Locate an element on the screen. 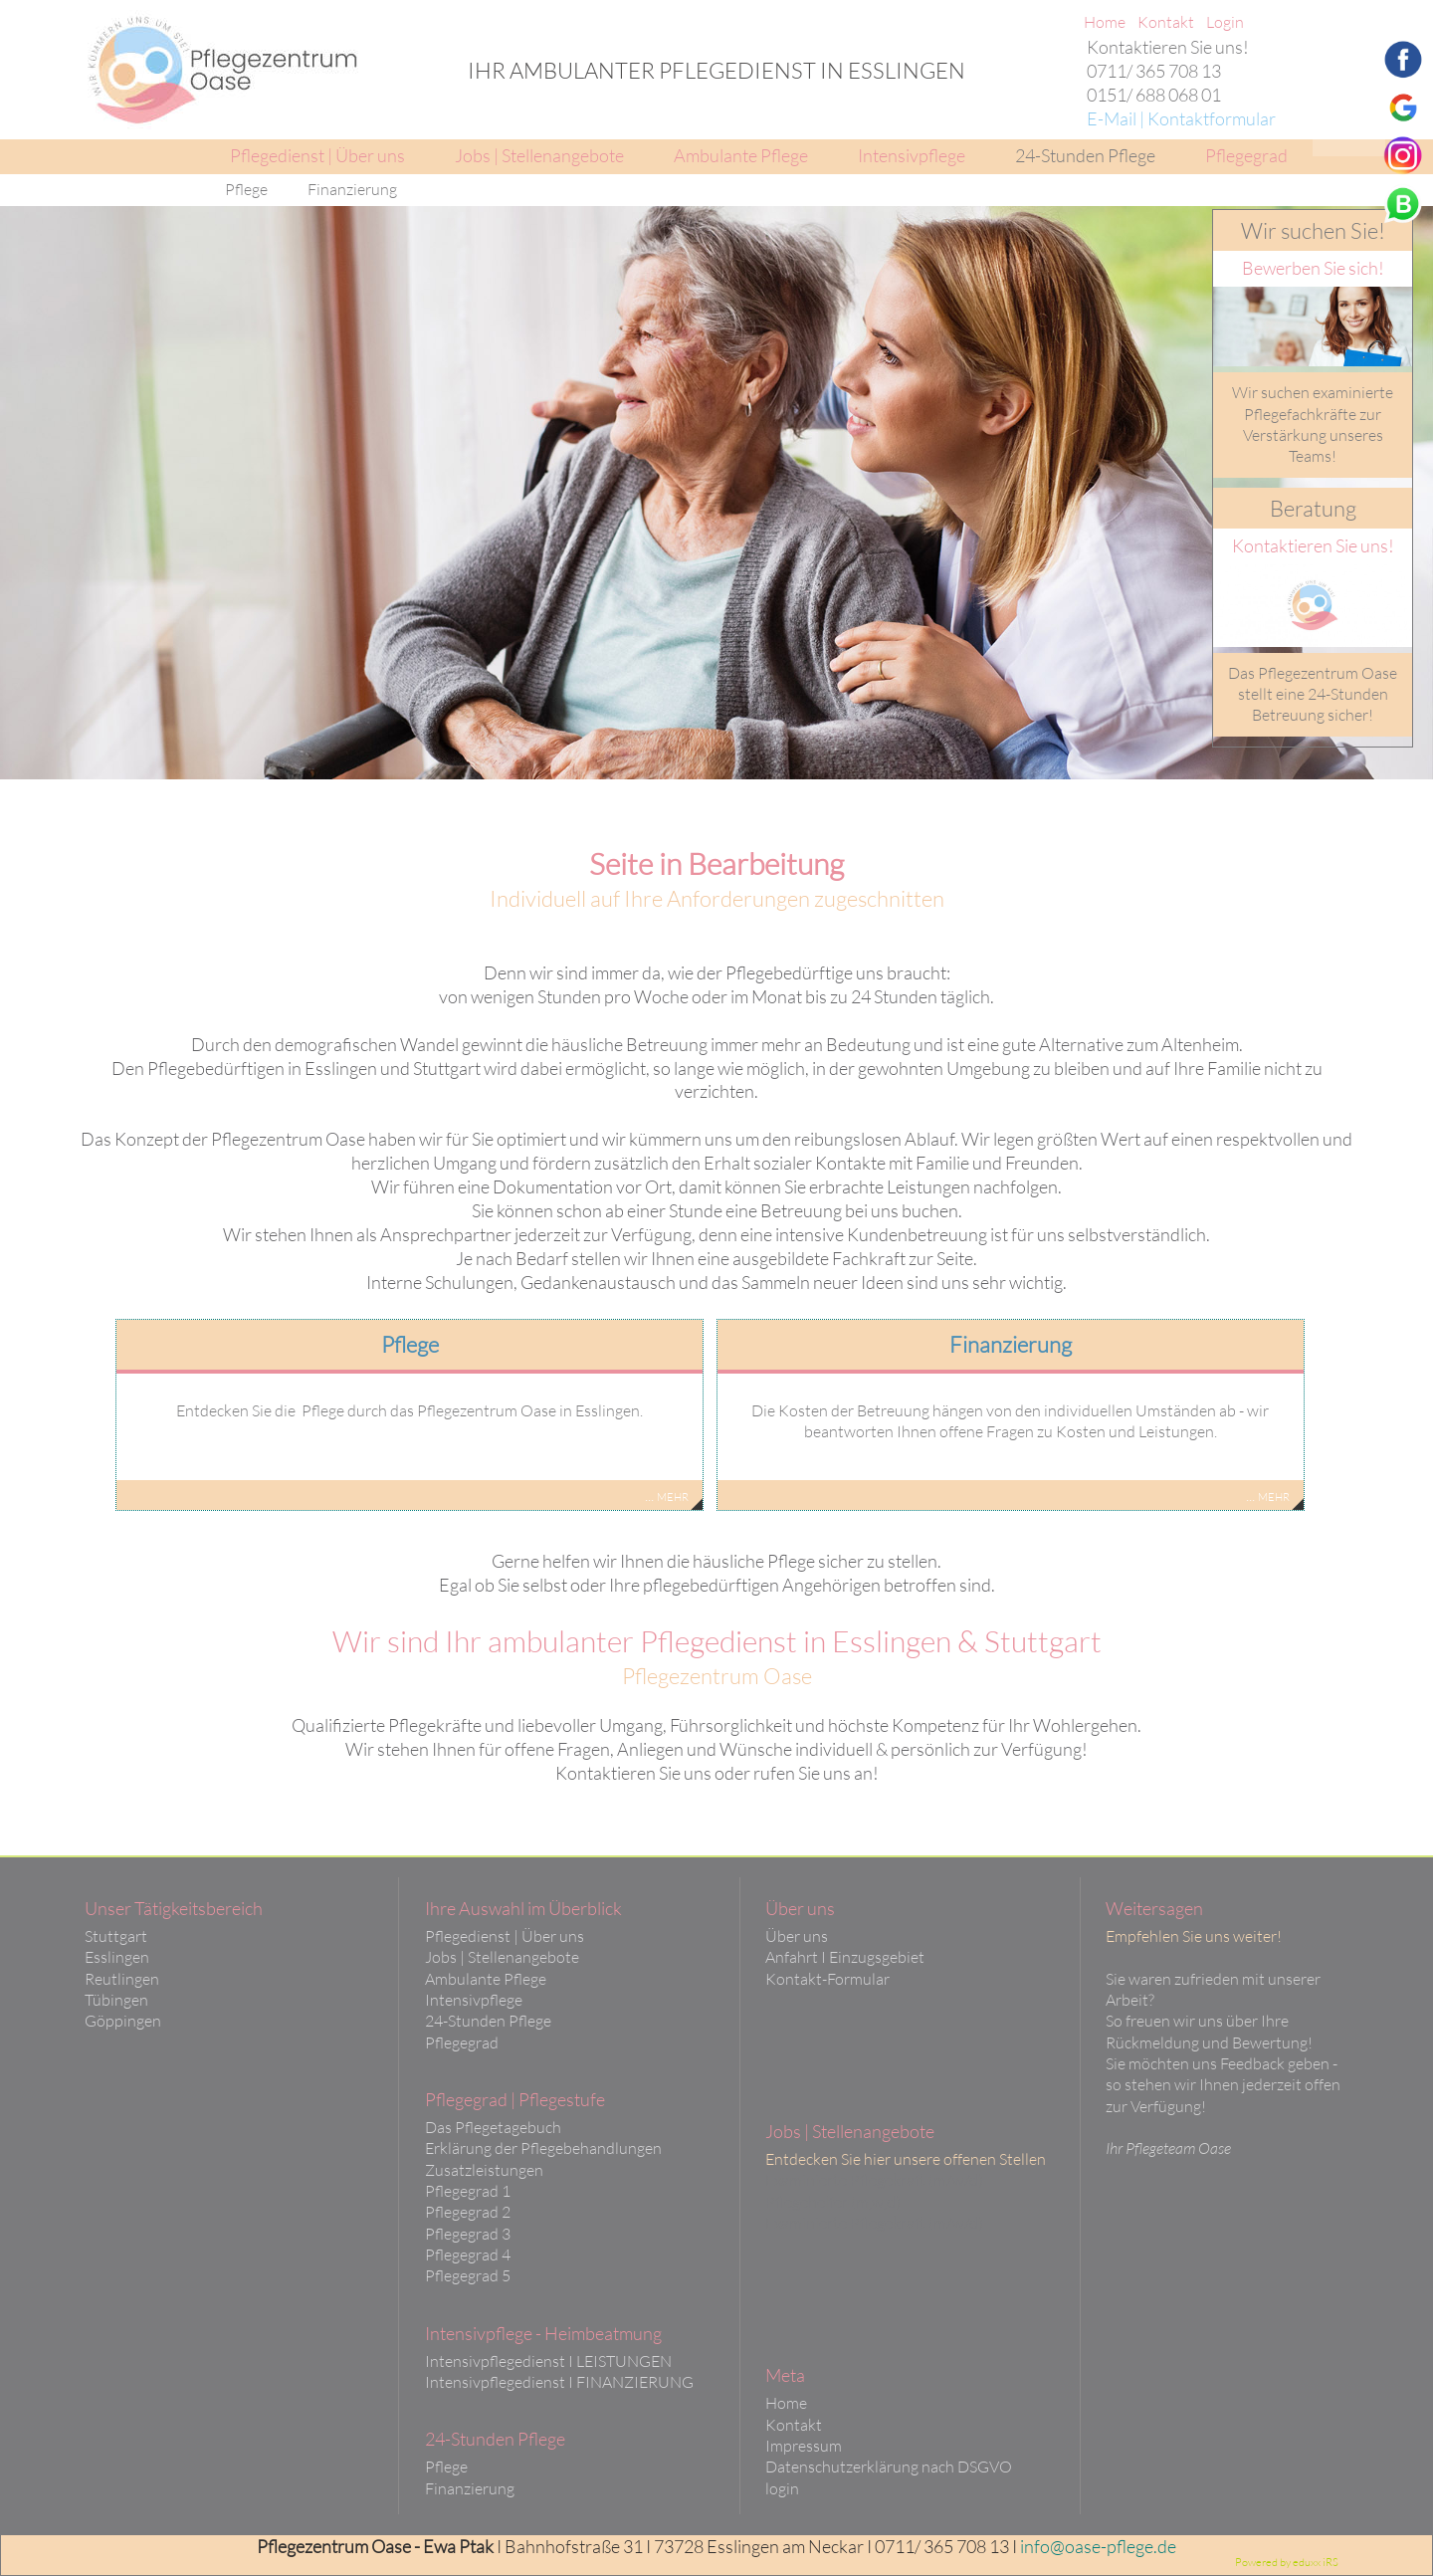 This screenshot has height=2576, width=1433. Pflegedienst | Über uns is located at coordinates (504, 1936).